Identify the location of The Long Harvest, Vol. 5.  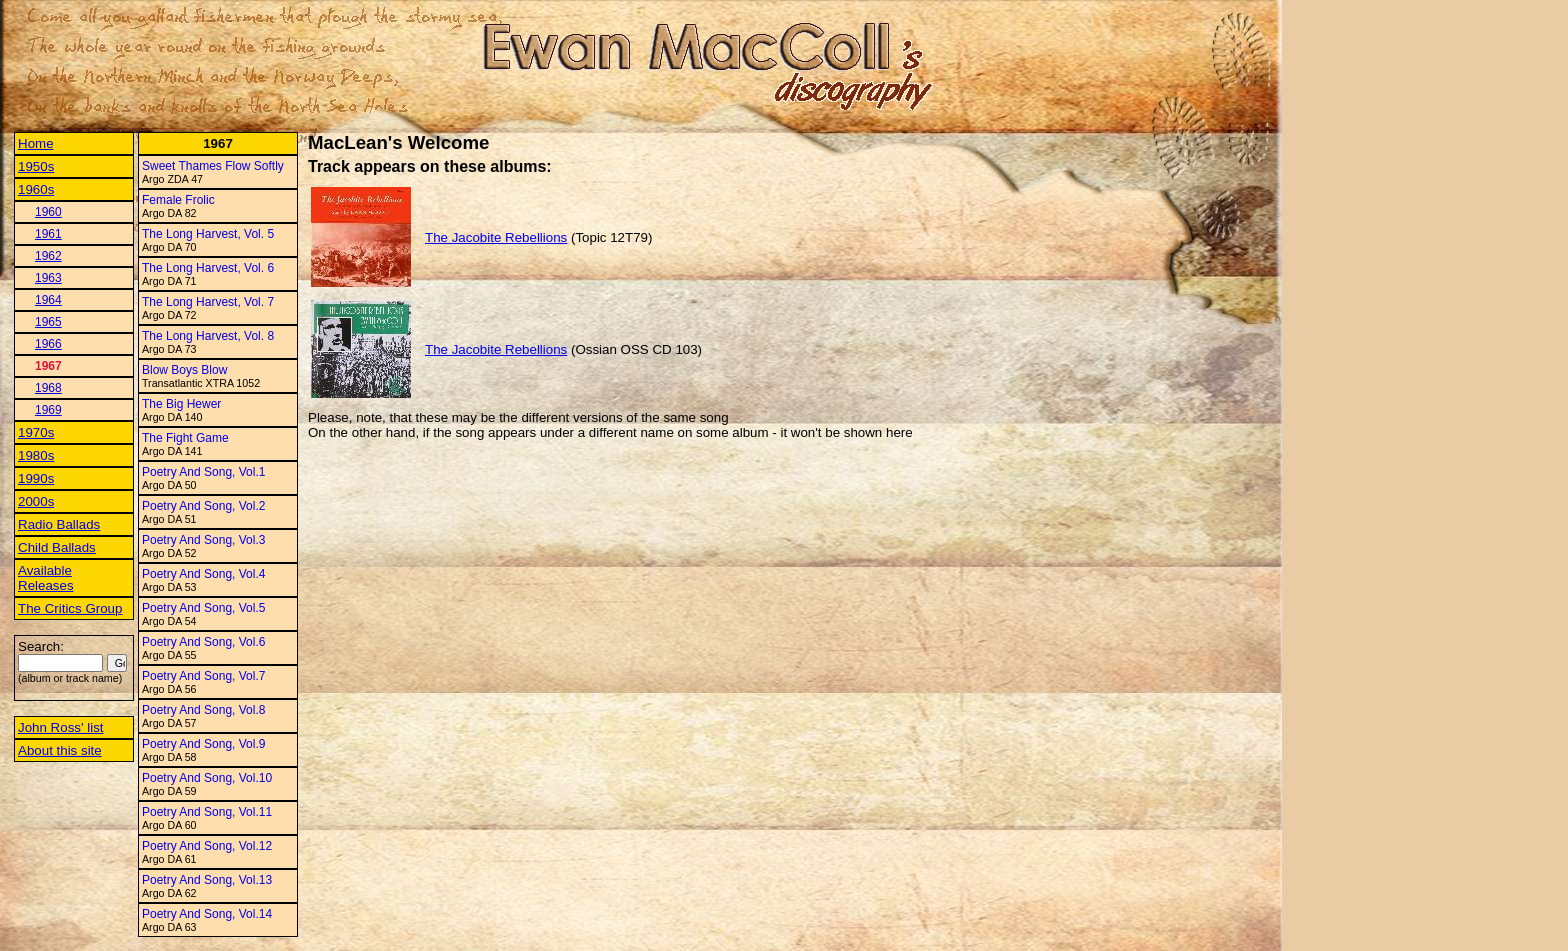
(208, 234).